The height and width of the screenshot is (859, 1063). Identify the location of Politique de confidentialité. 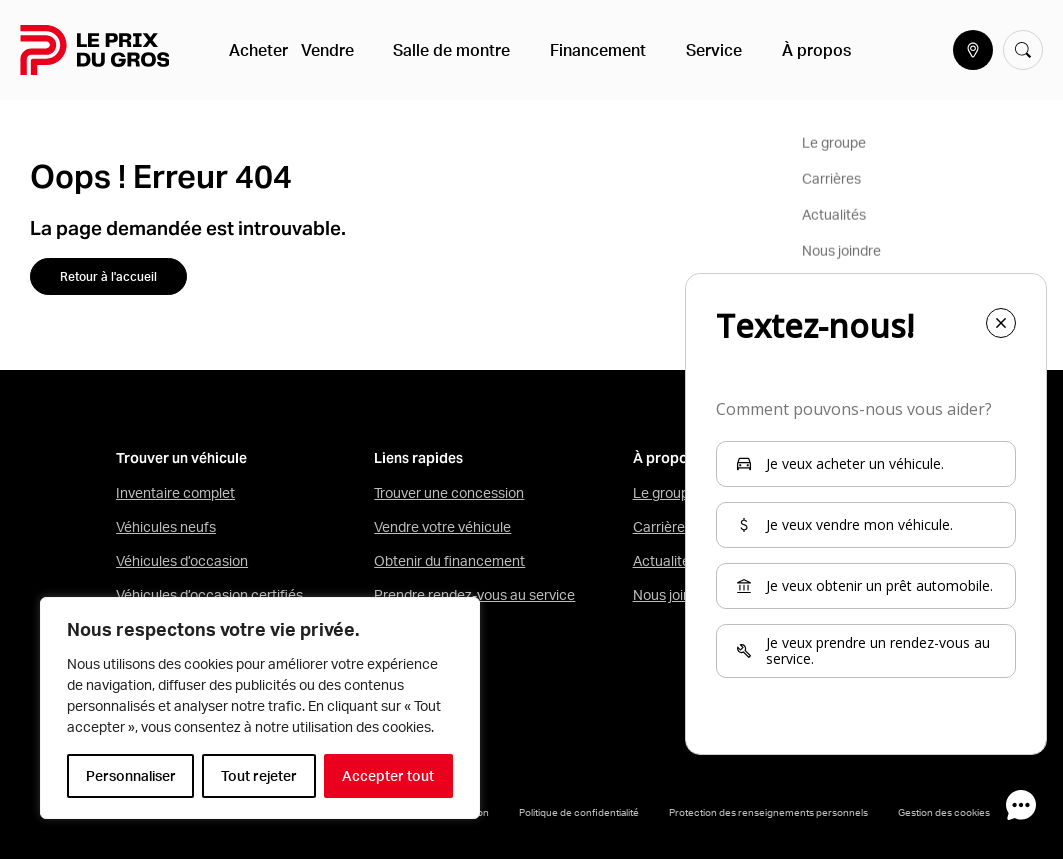
(579, 812).